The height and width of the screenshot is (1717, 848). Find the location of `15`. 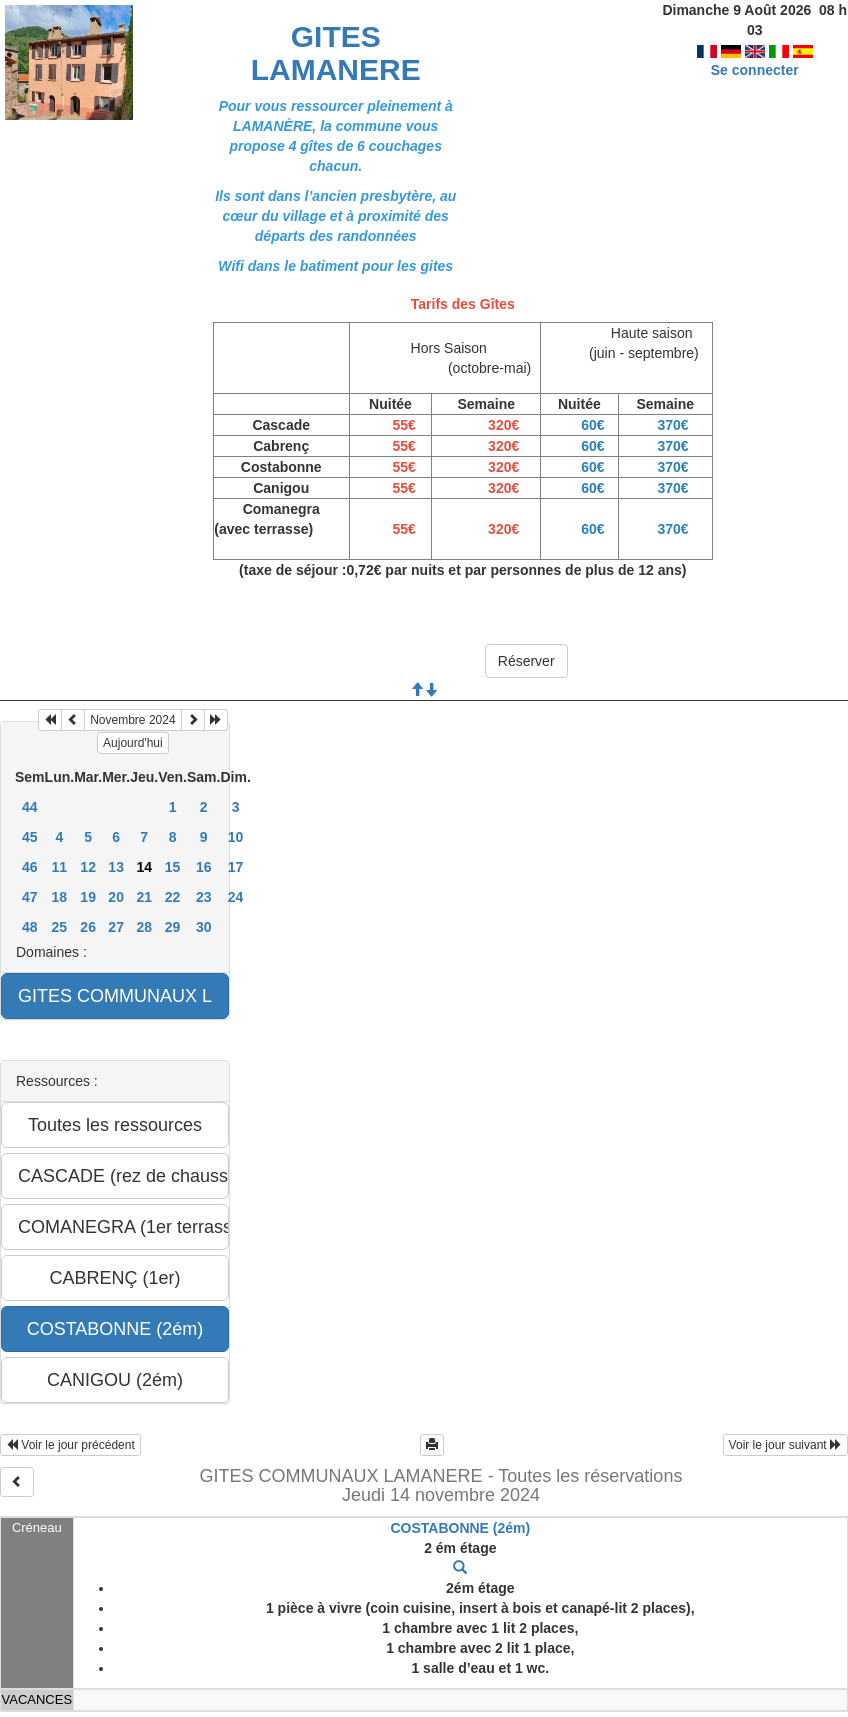

15 is located at coordinates (173, 867).